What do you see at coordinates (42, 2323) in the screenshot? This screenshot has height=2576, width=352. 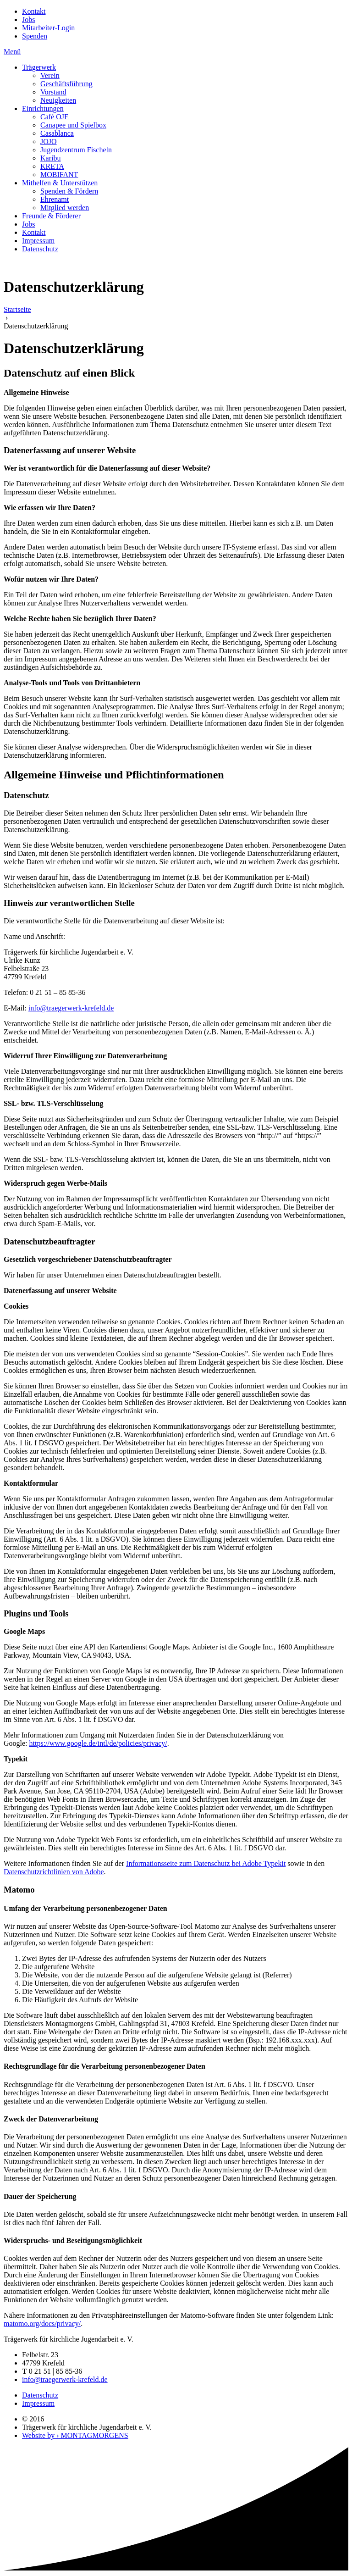 I see `matomo.org/docs/privacy/` at bounding box center [42, 2323].